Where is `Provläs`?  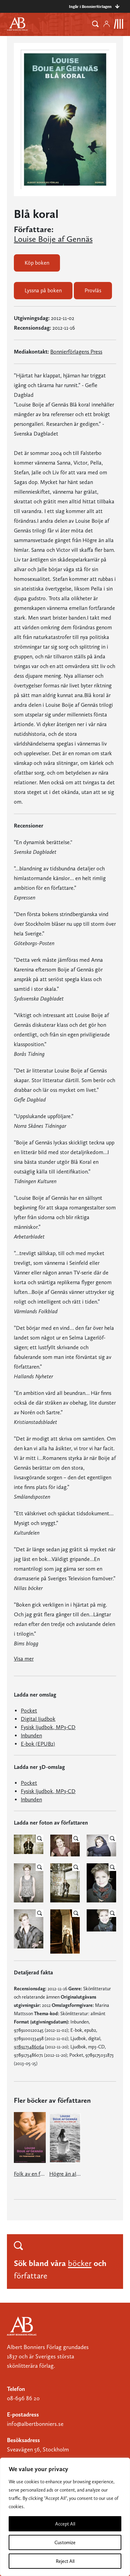 Provläs is located at coordinates (93, 290).